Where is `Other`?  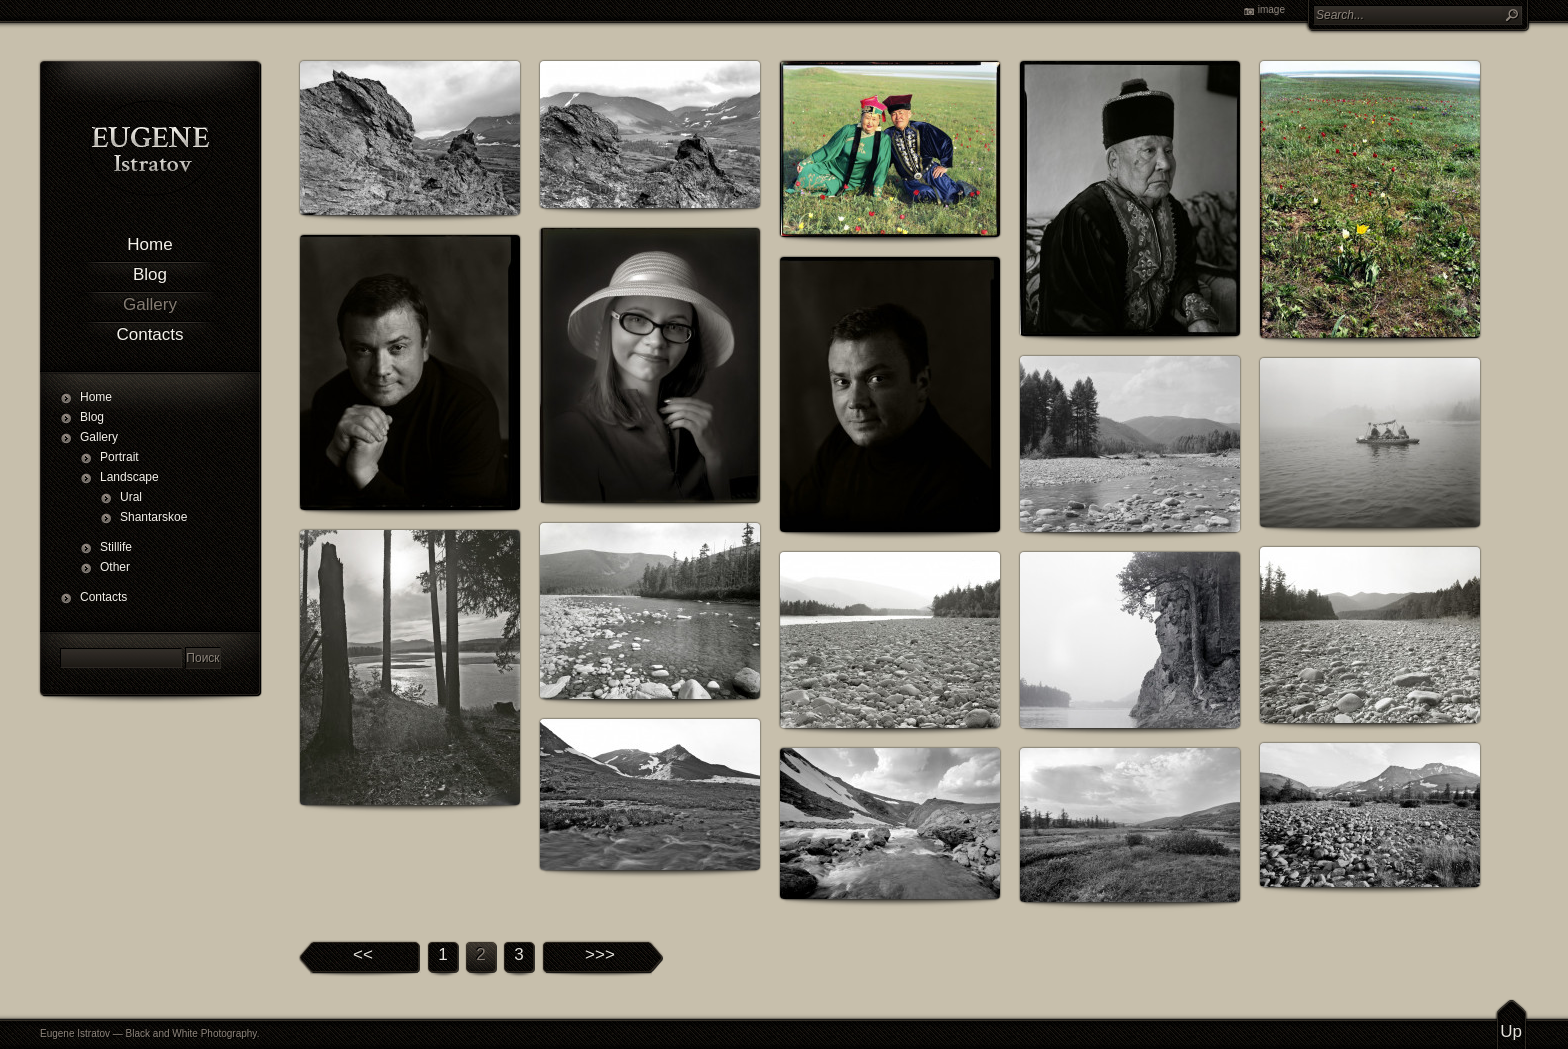 Other is located at coordinates (115, 567).